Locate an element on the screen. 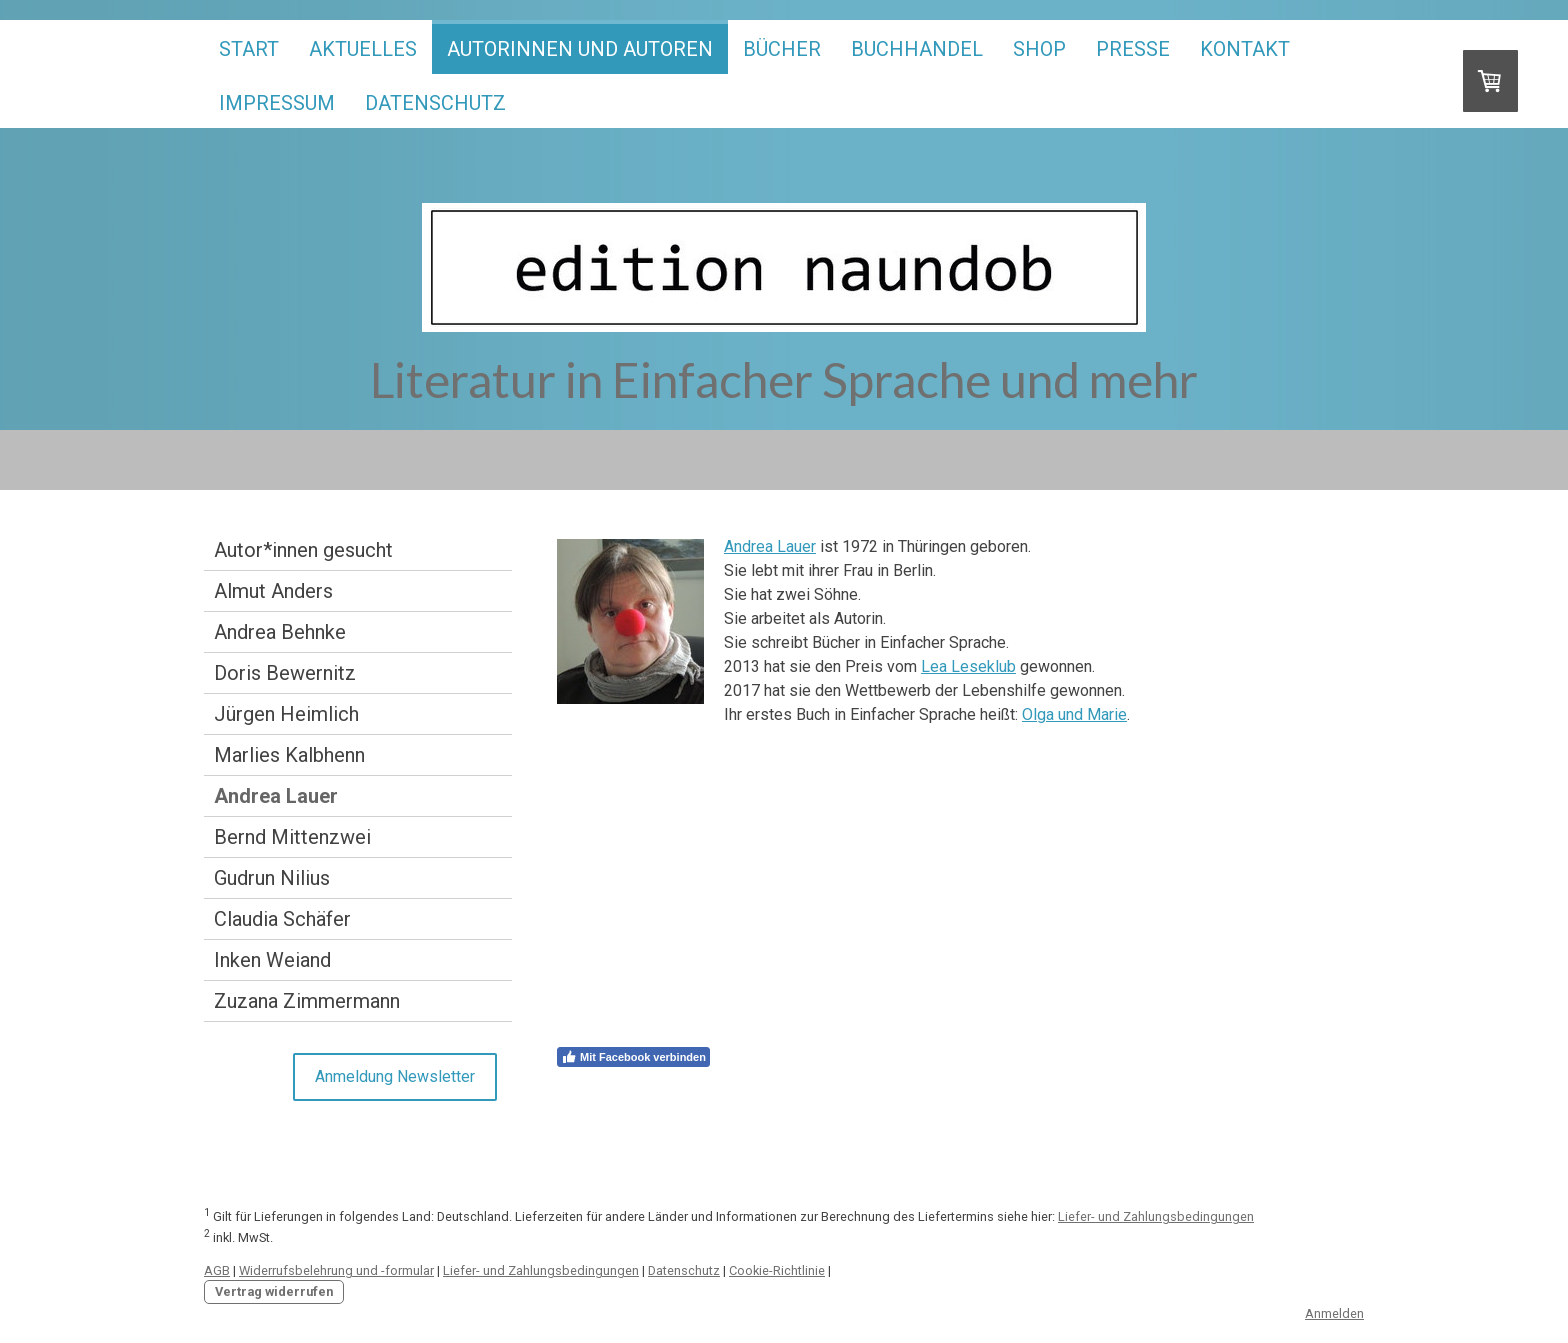 The width and height of the screenshot is (1568, 1343). Claudia Schäfer is located at coordinates (282, 919).